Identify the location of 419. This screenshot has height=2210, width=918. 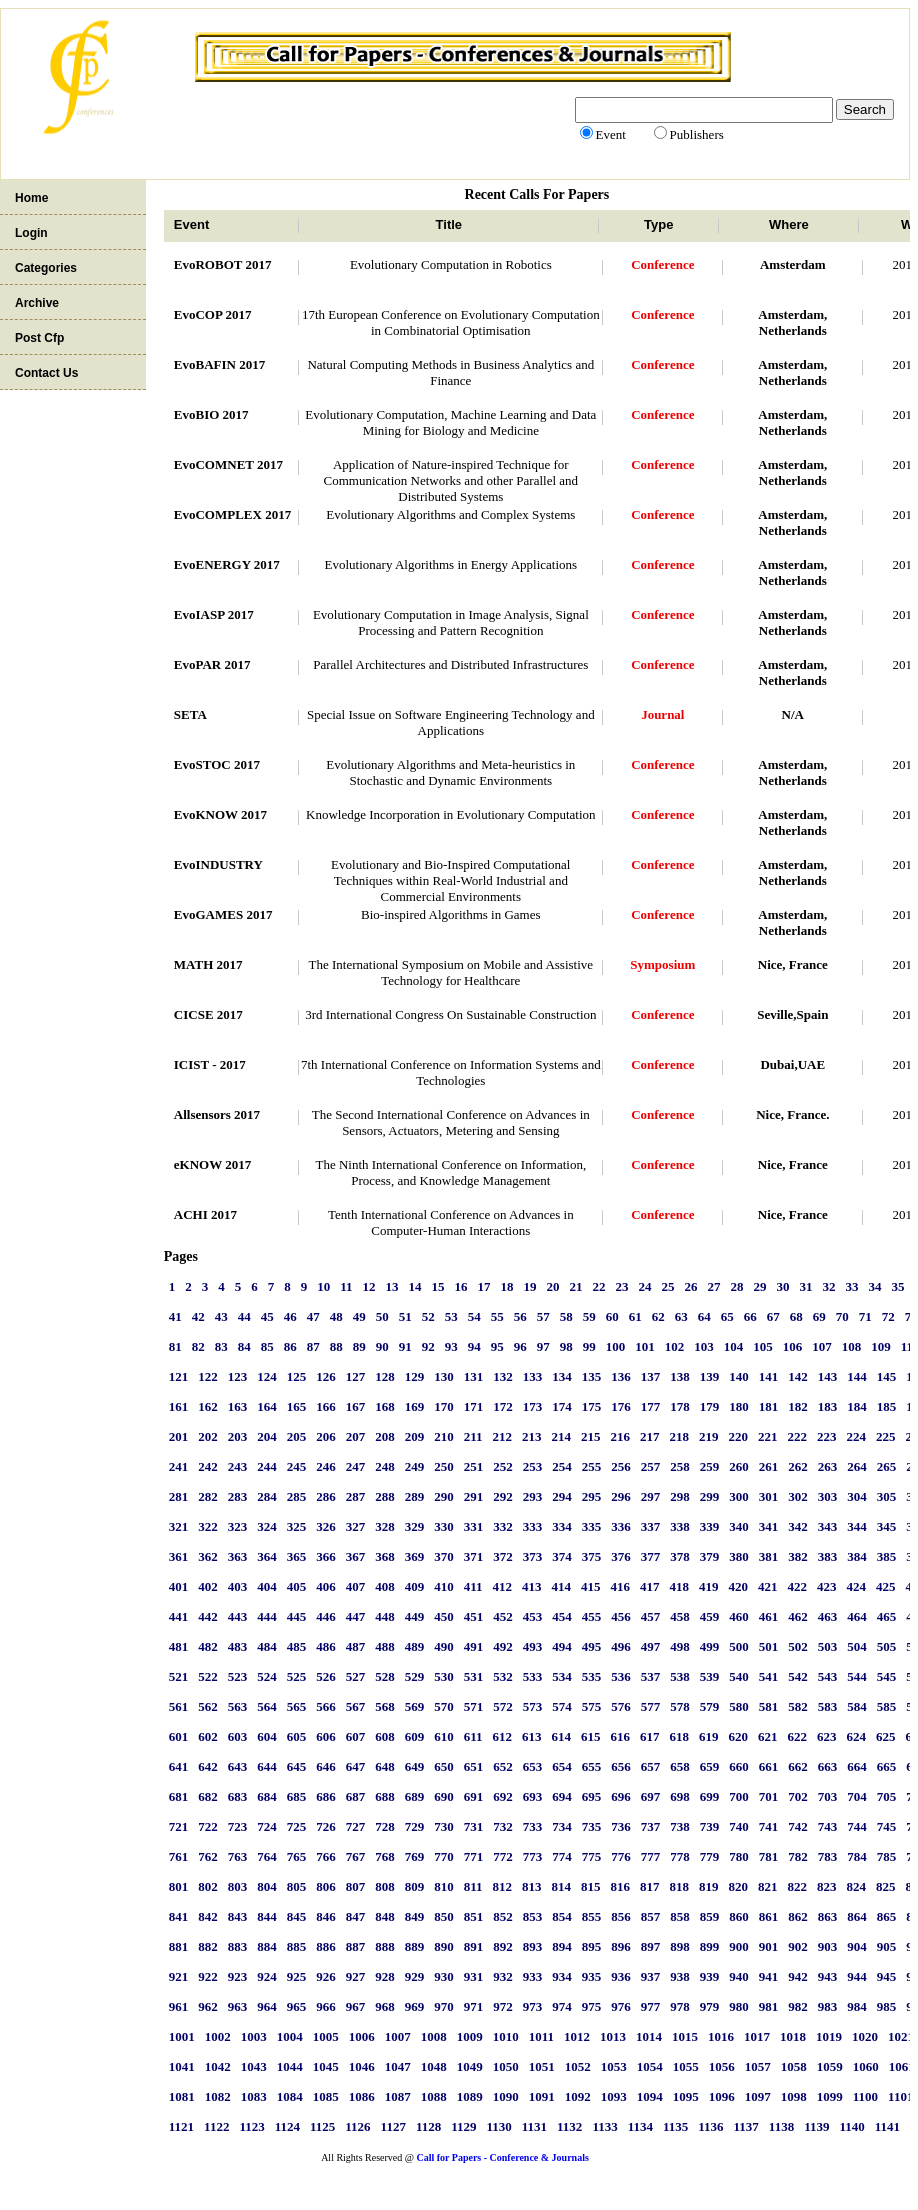
(709, 1586).